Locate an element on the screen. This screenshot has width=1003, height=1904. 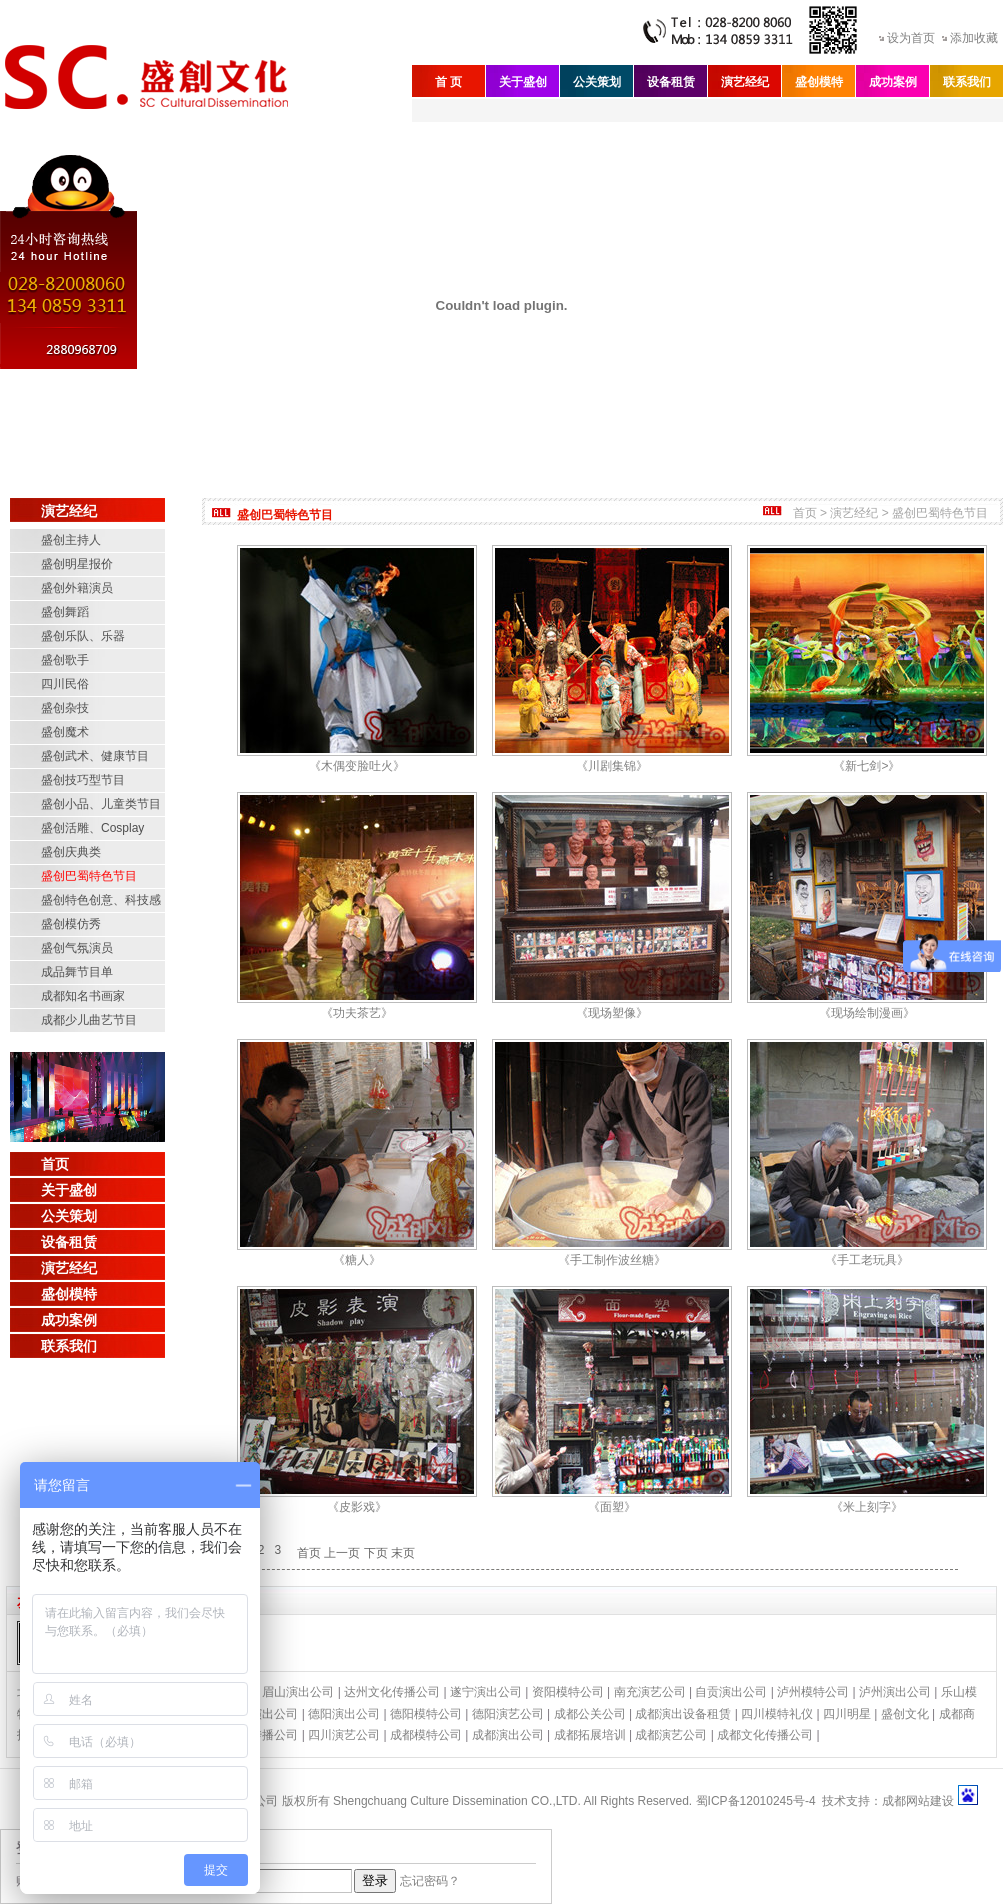
盛创活雕、Cosplay is located at coordinates (92, 828).